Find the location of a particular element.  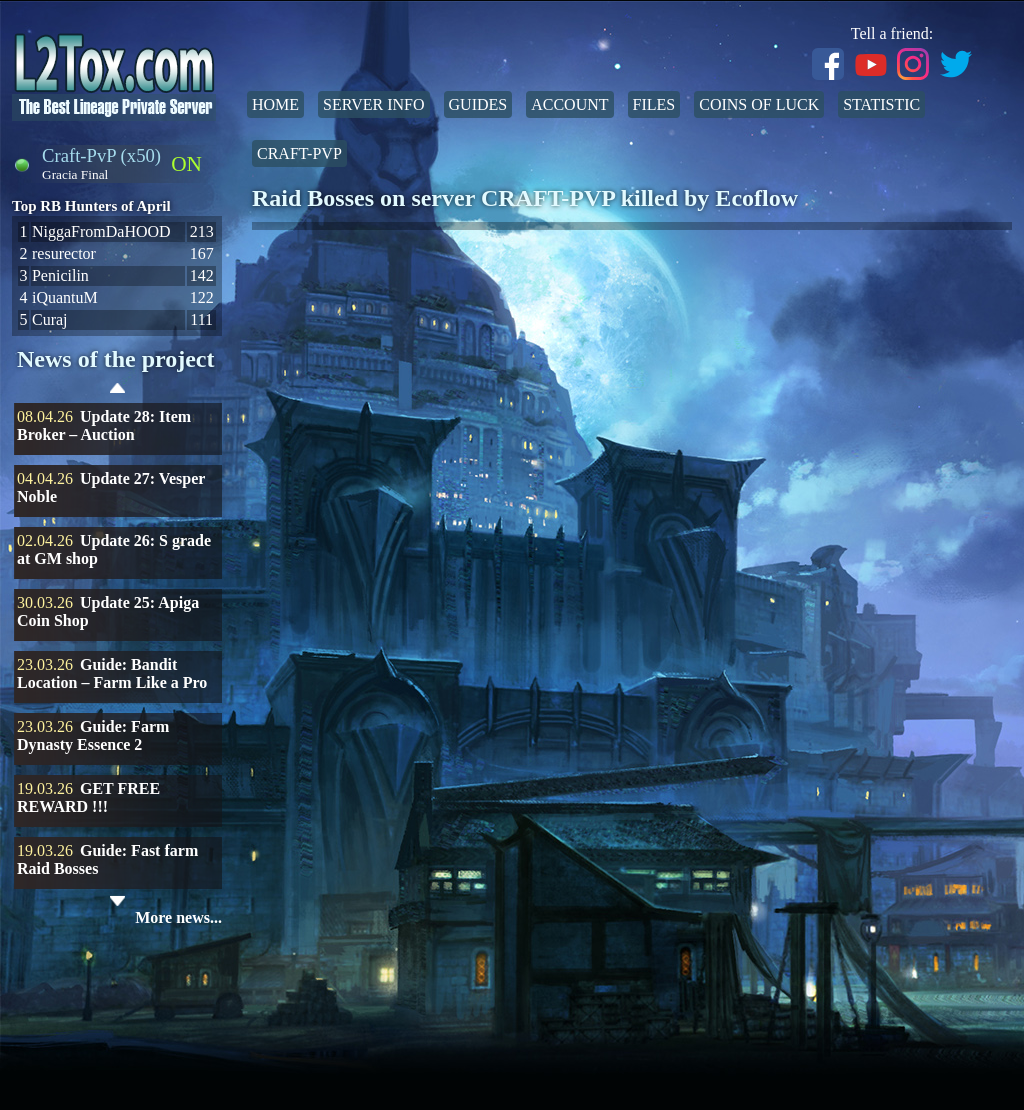

Update 28: Item Broker – Auction is located at coordinates (104, 425).